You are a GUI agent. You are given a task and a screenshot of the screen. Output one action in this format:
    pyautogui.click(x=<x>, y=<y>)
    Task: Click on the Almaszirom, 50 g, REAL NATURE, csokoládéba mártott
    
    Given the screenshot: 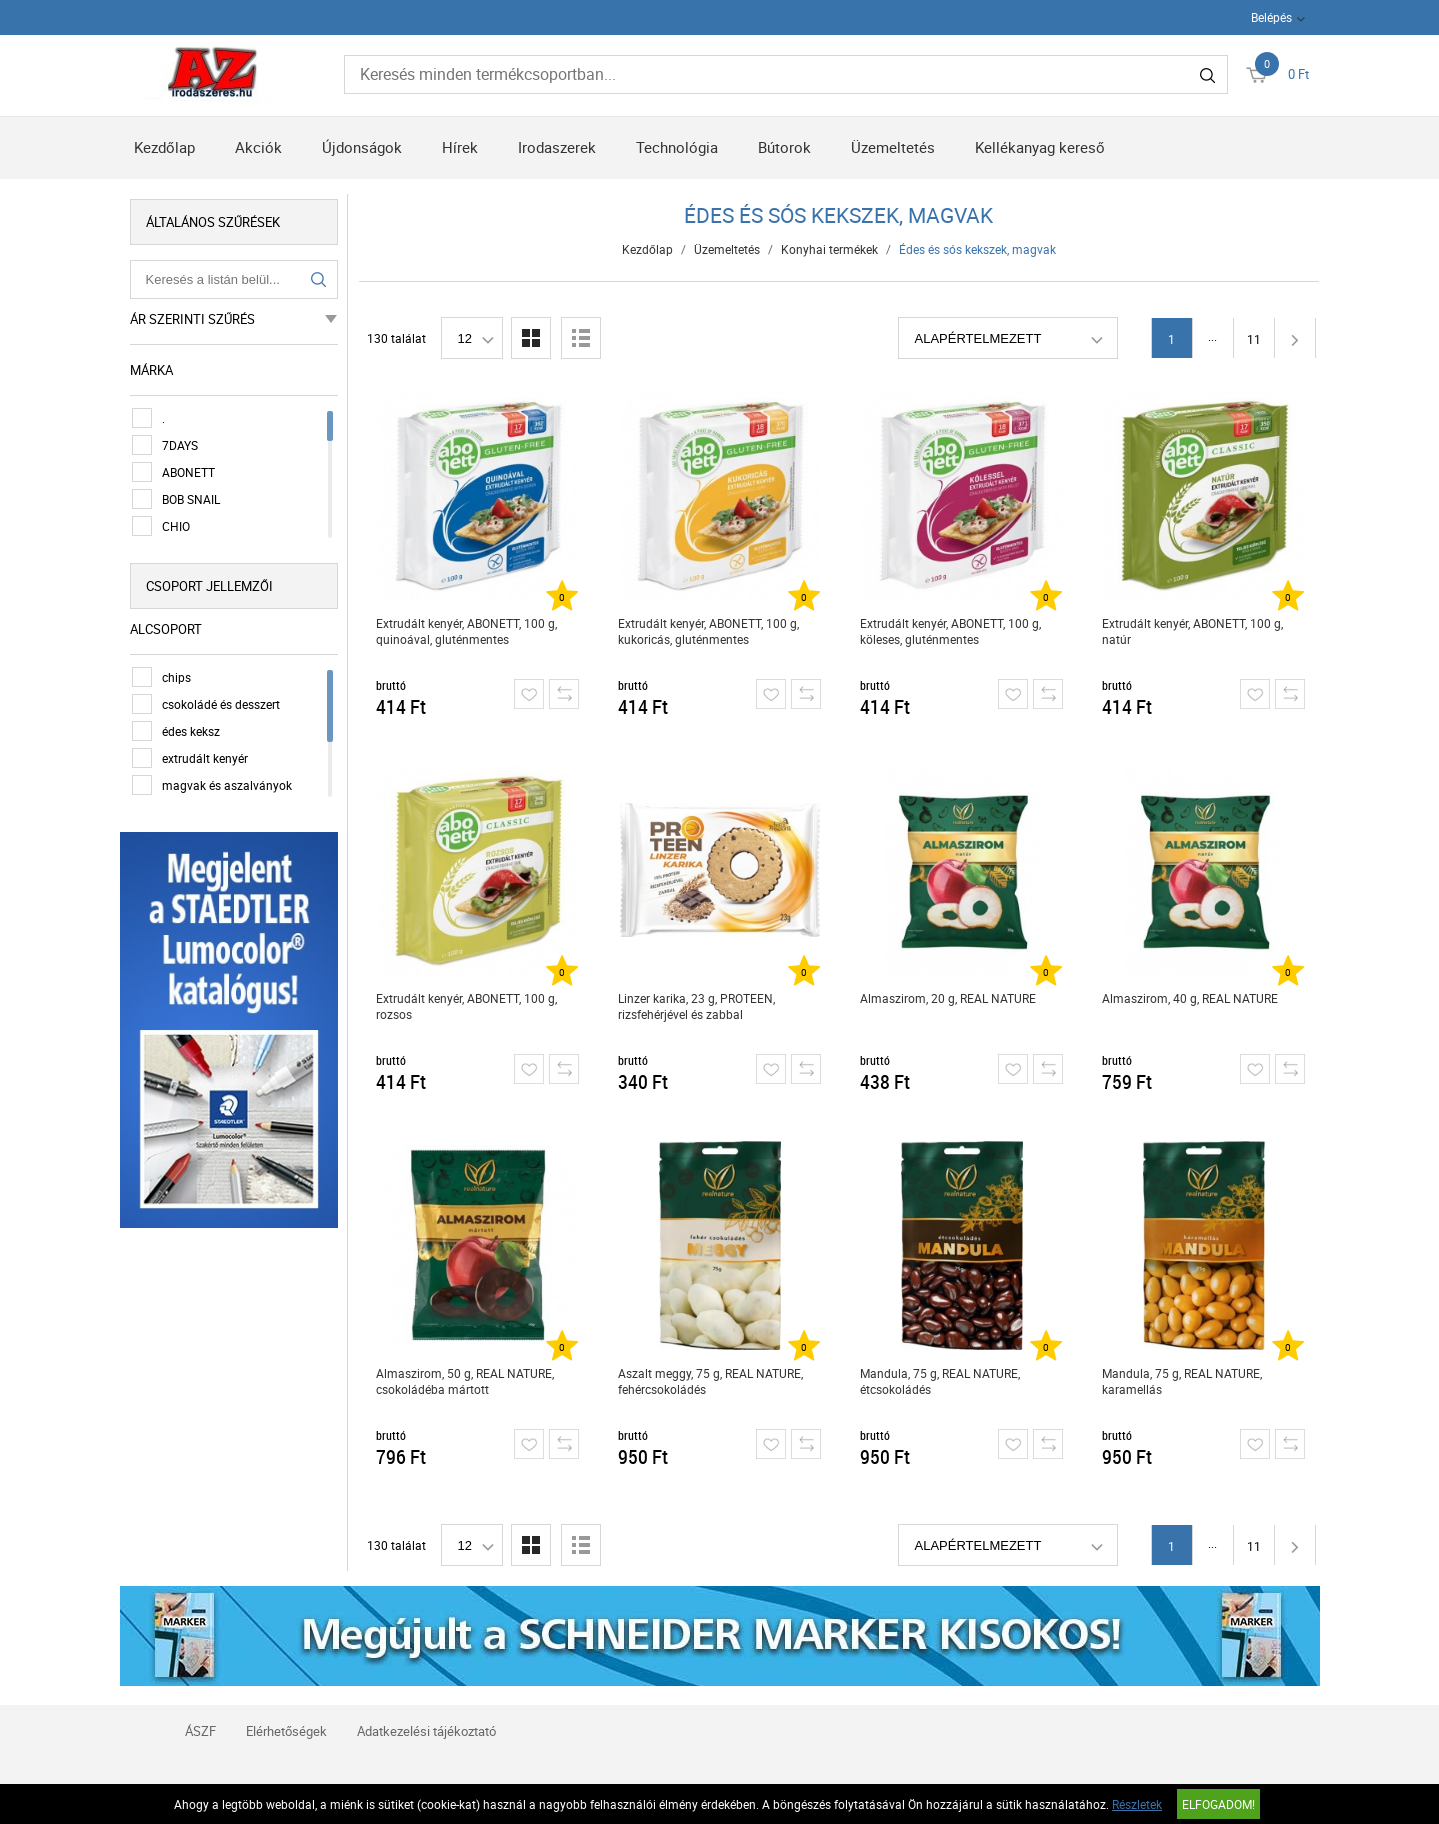 What is the action you would take?
    pyautogui.click(x=465, y=1381)
    